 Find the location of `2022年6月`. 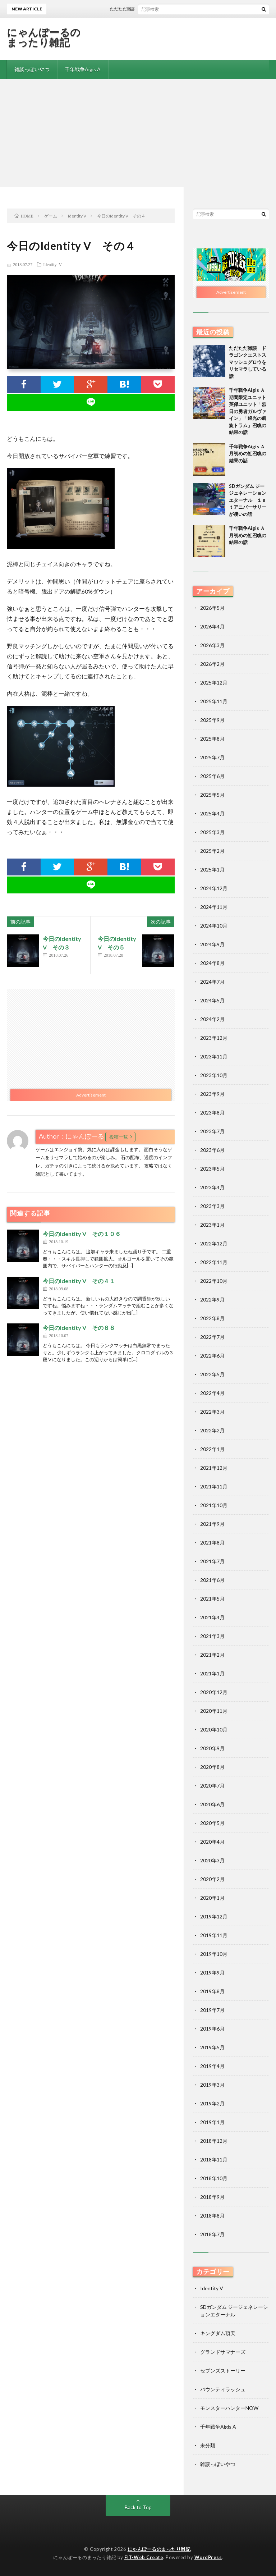

2022年6月 is located at coordinates (212, 1356).